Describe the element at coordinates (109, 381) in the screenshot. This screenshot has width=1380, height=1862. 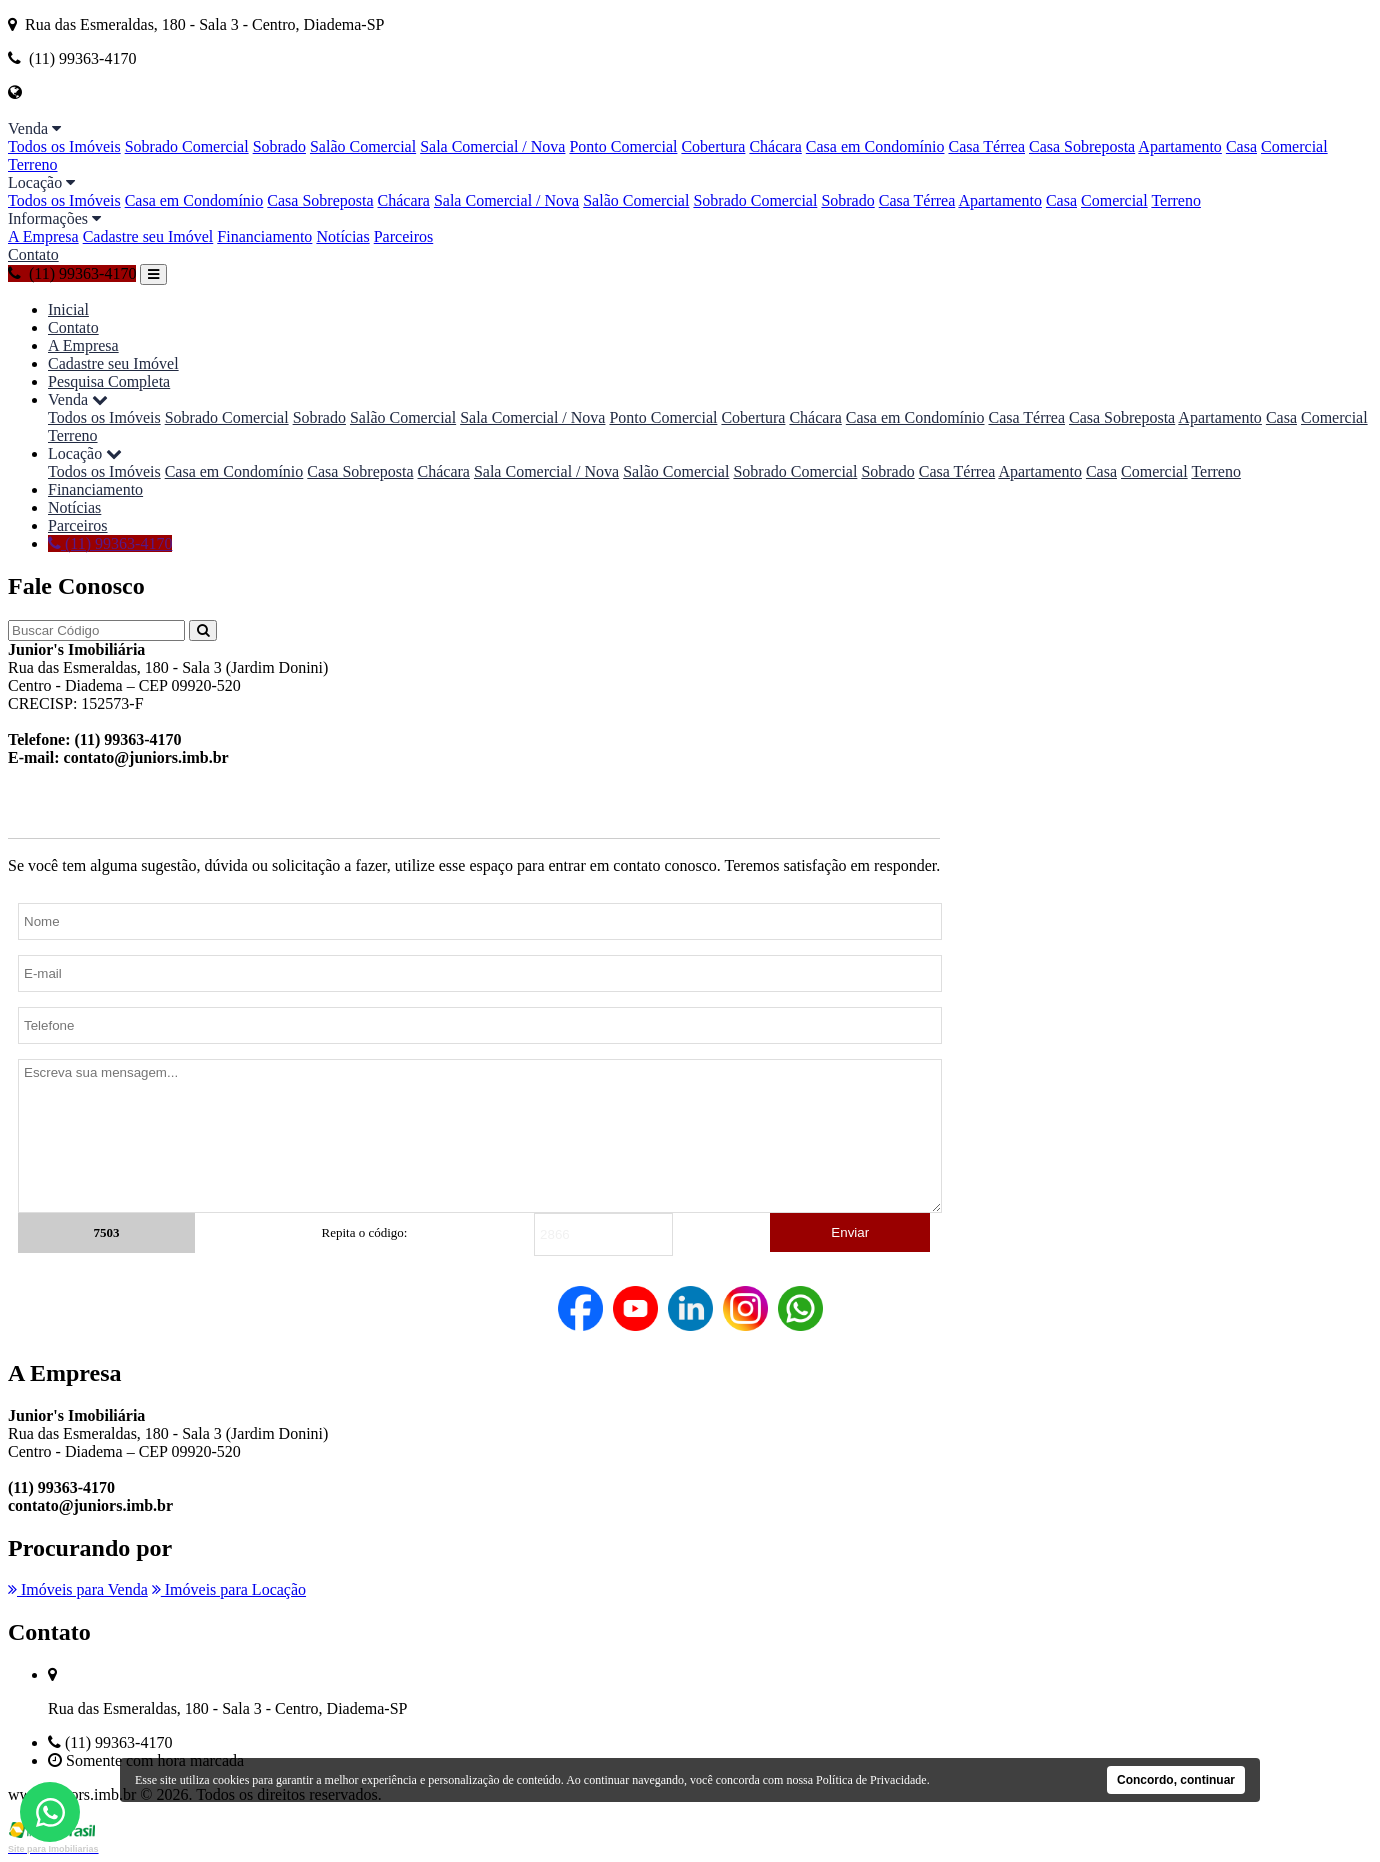
I see `Pesquisa Completa` at that location.